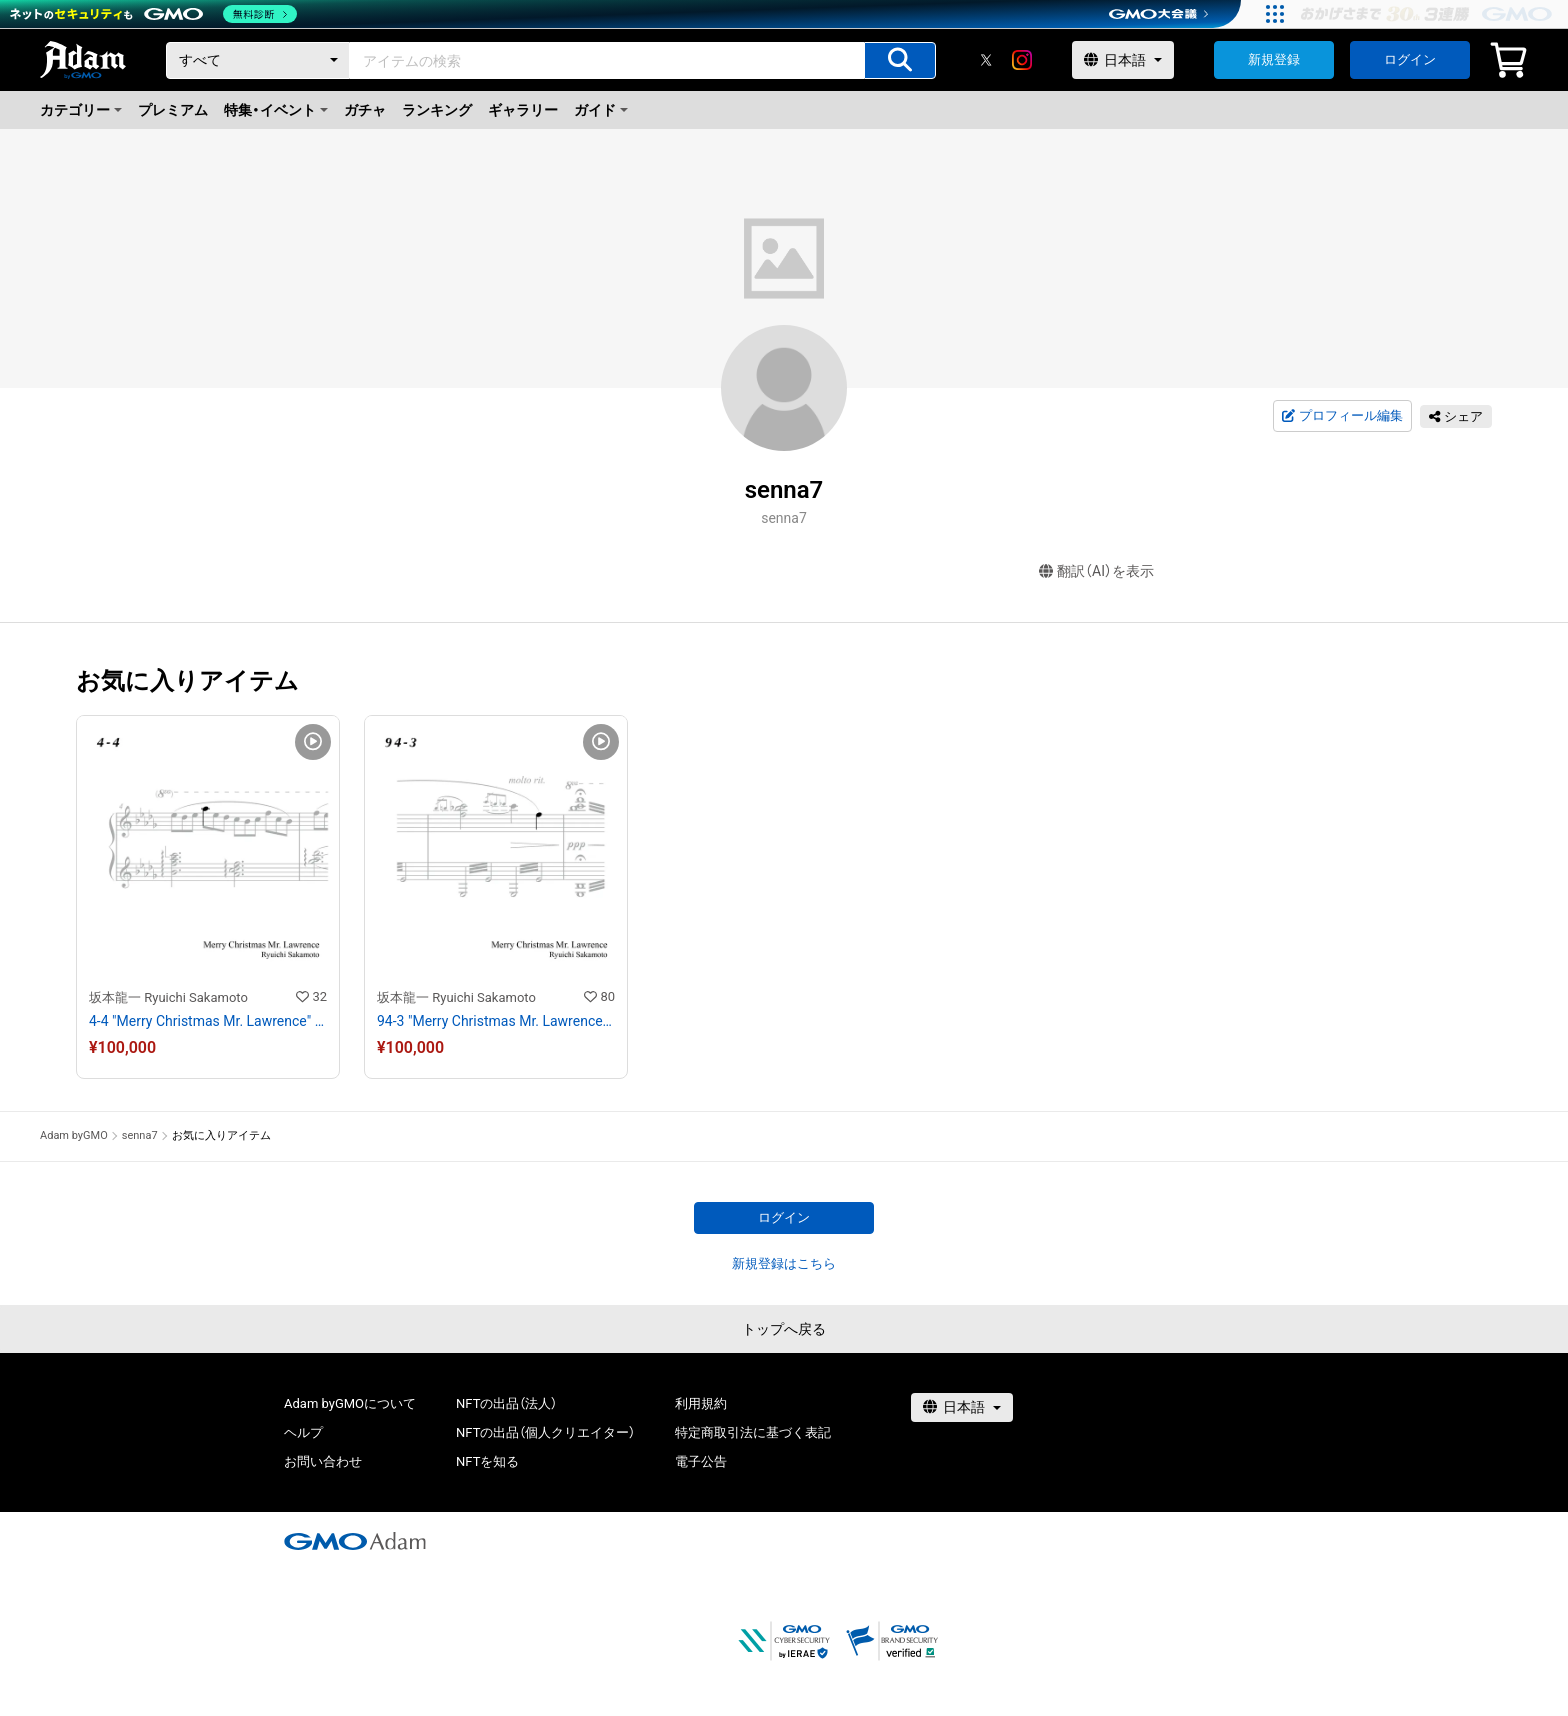  I want to click on NFTを知る, so click(487, 1461).